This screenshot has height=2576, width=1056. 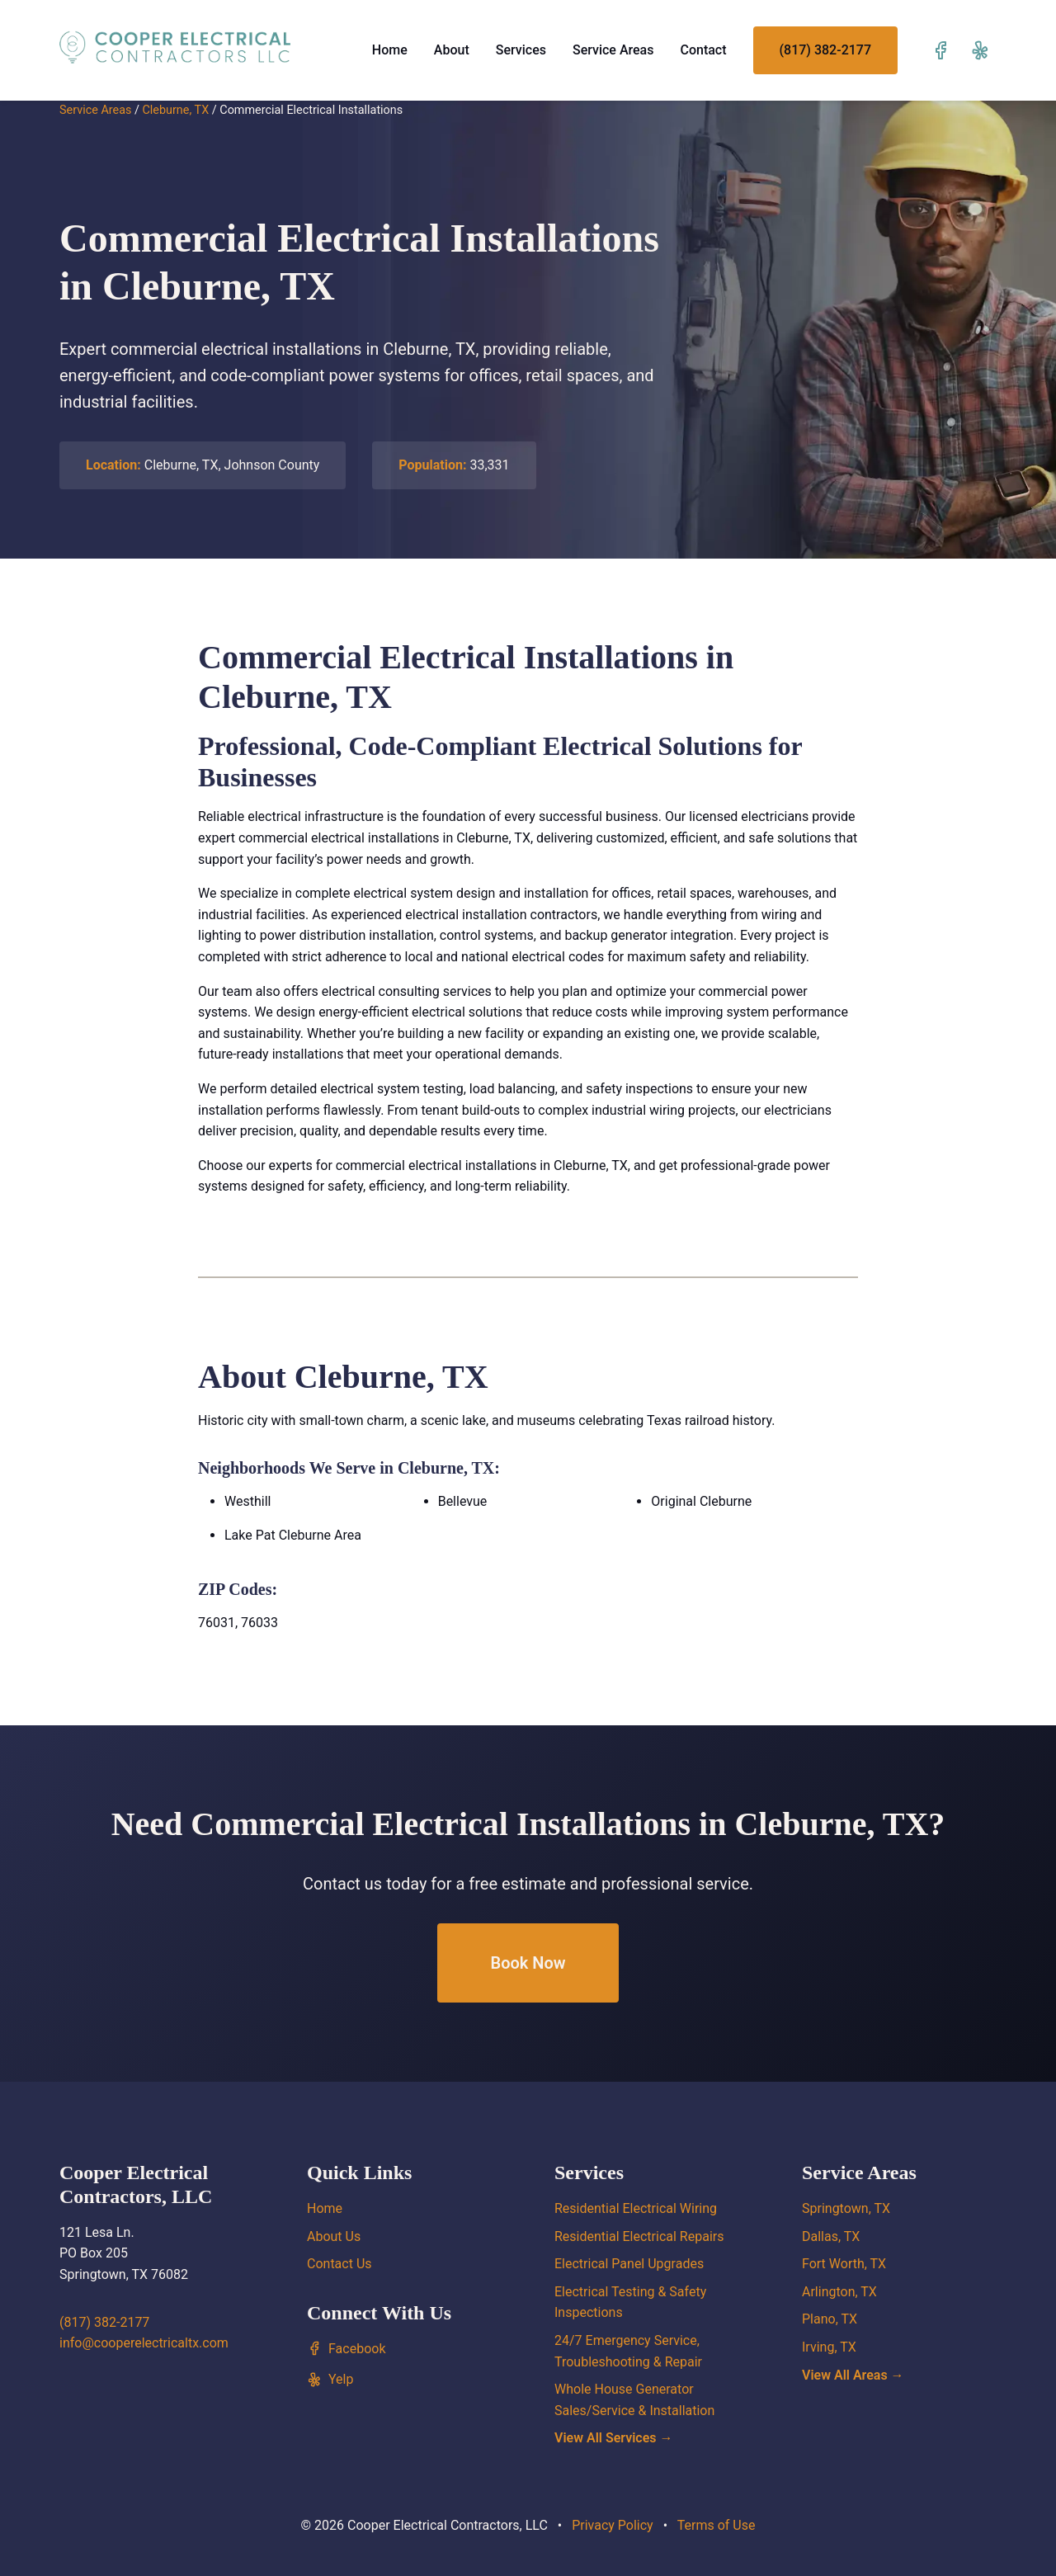 What do you see at coordinates (703, 50) in the screenshot?
I see `Contact` at bounding box center [703, 50].